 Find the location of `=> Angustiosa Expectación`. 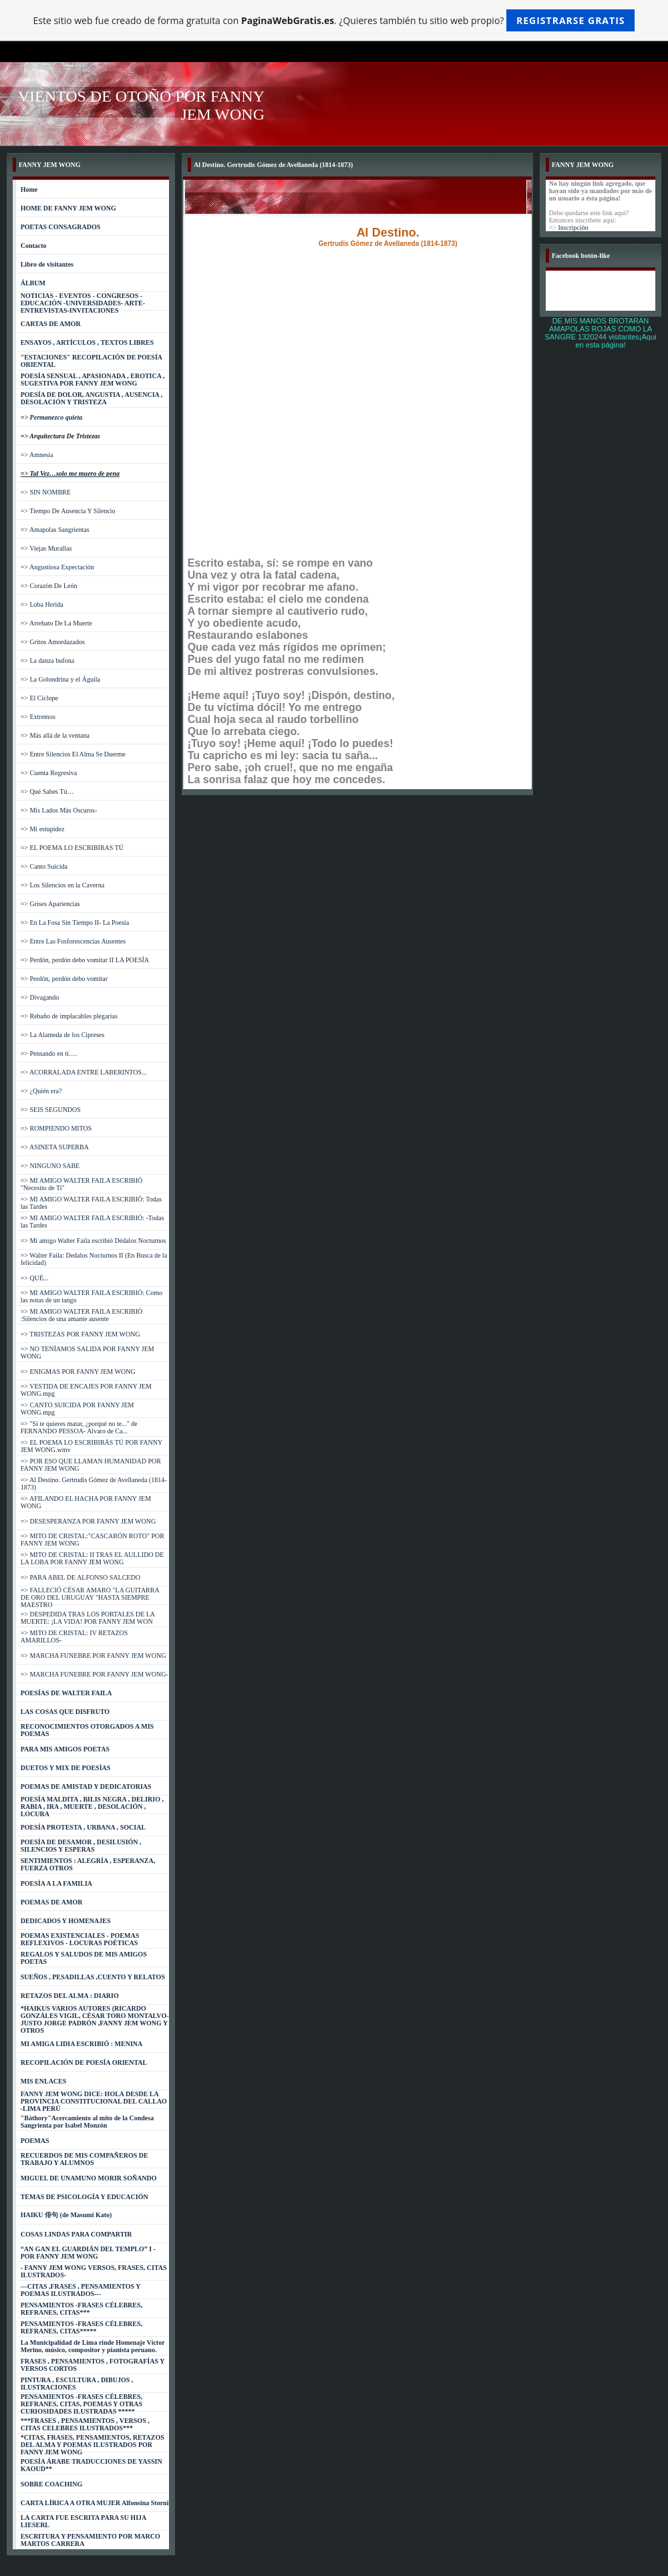

=> Angustiosa Expectación is located at coordinates (57, 567).